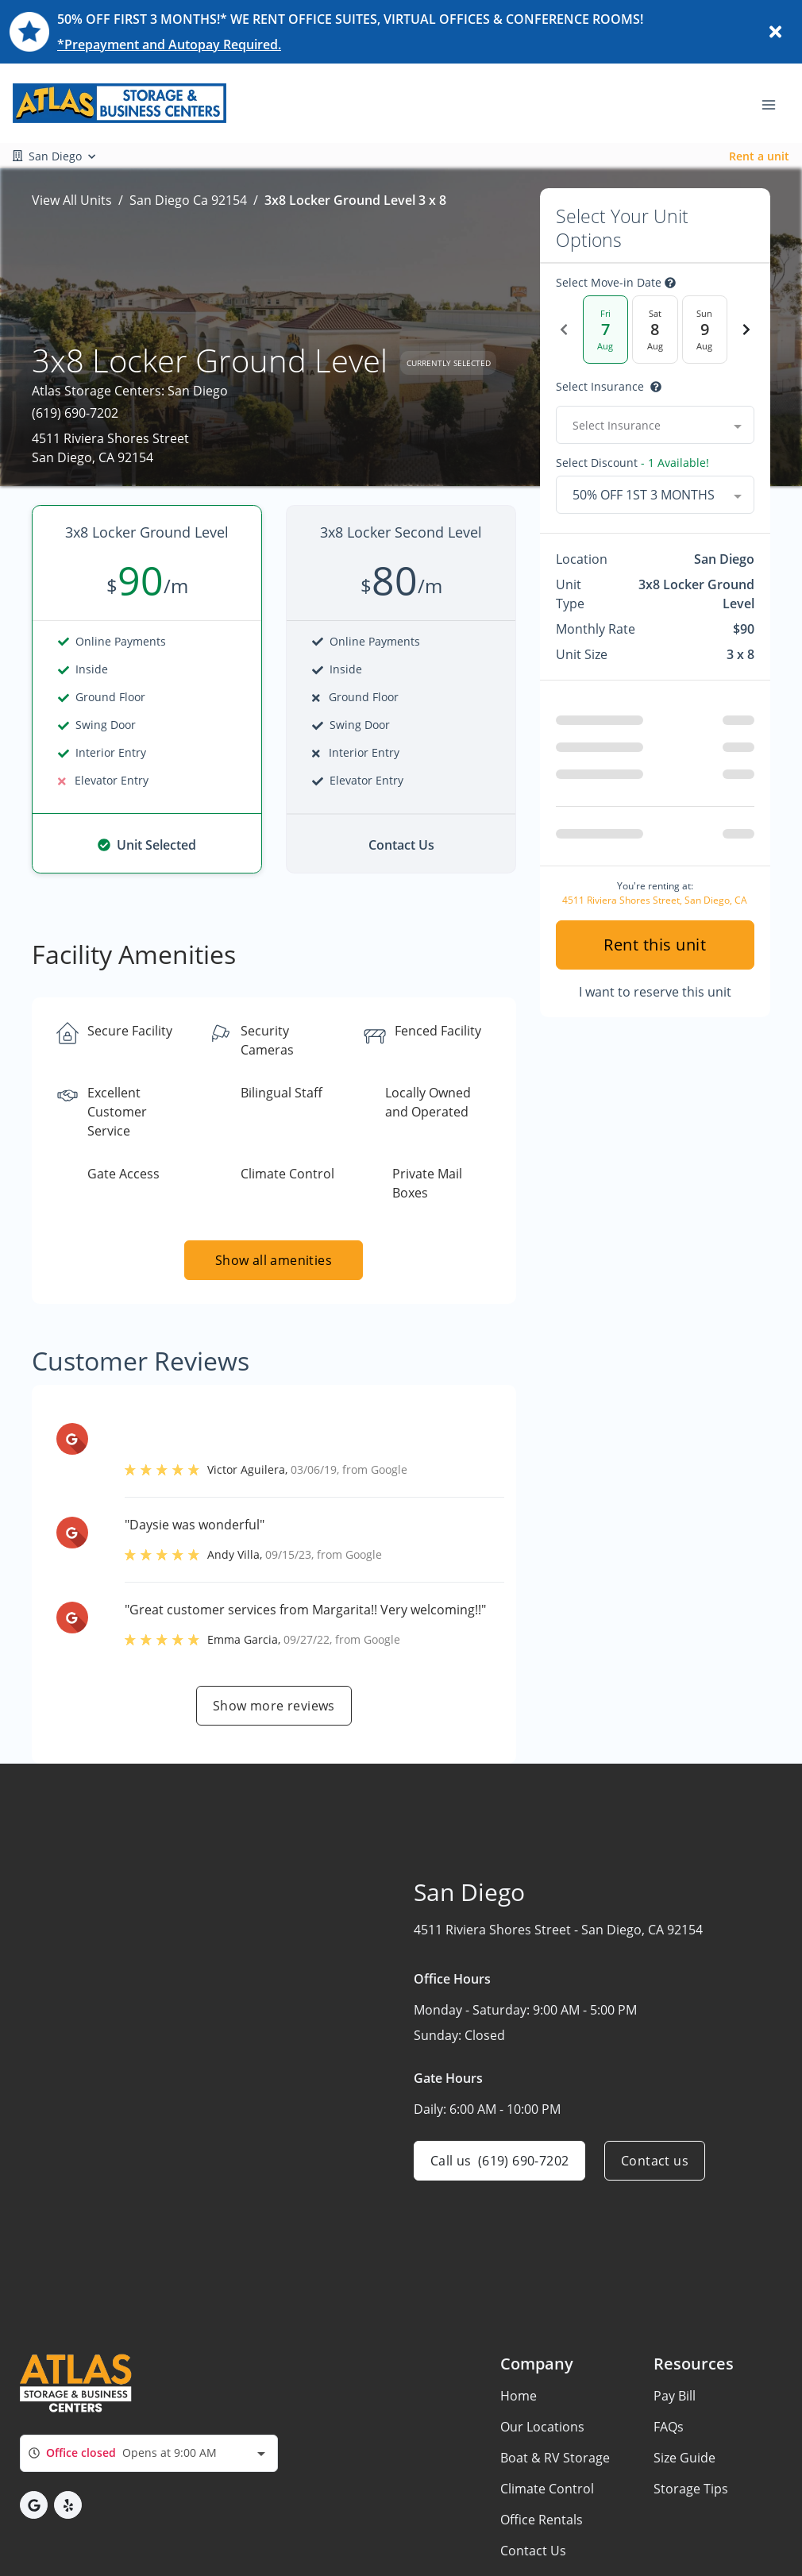  I want to click on Rent this unit, so click(654, 944).